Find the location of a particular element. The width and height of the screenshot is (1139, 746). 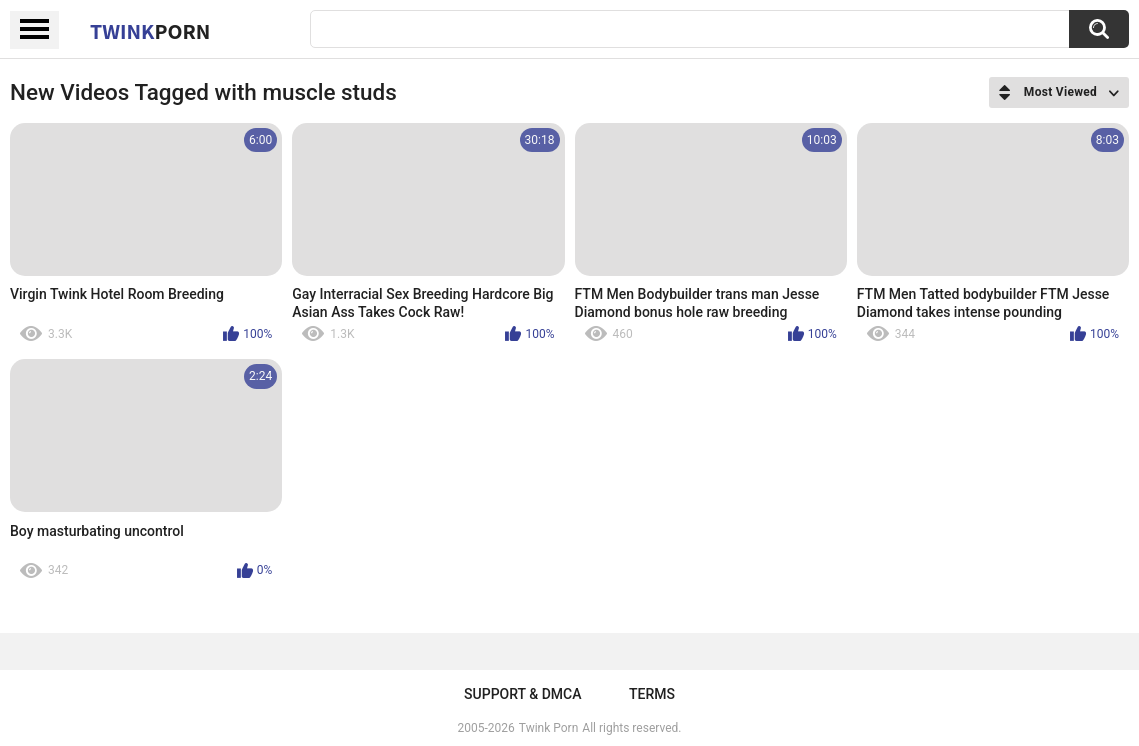

Twink is located at coordinates (150, 31).